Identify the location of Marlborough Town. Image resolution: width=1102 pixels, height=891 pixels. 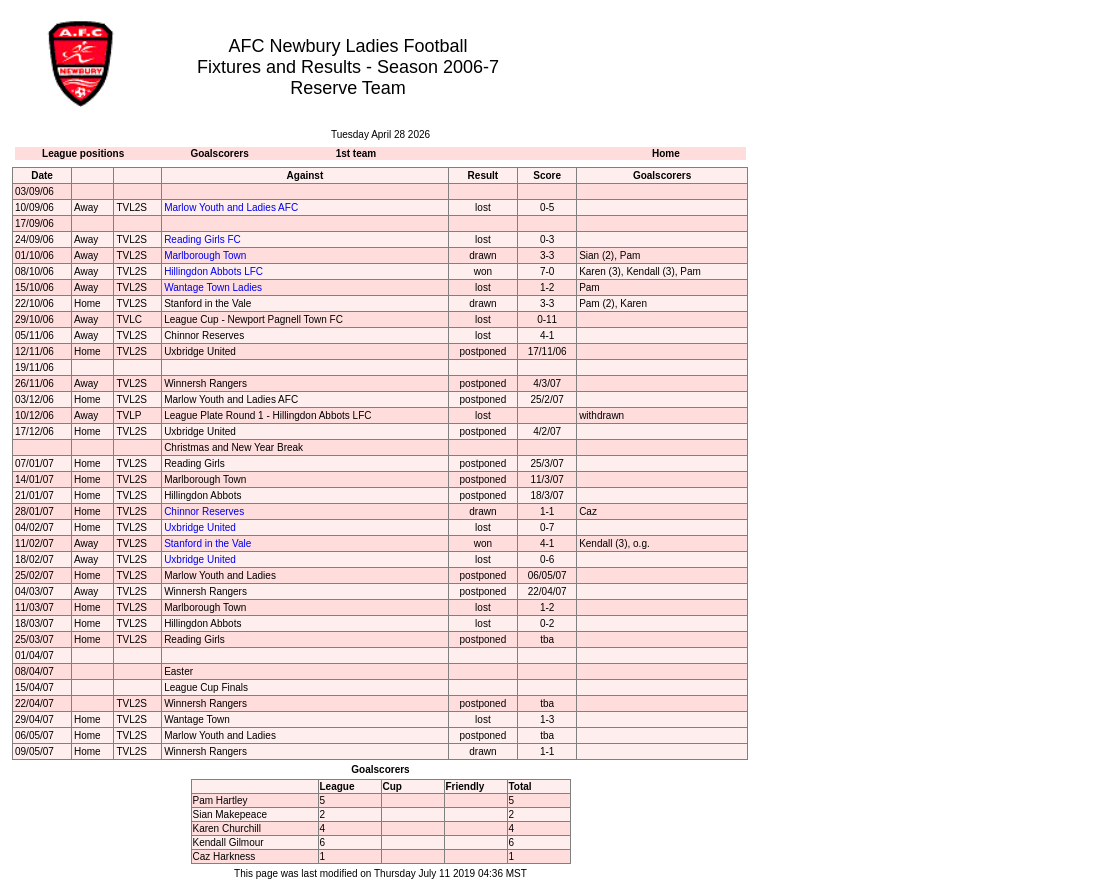
(205, 255).